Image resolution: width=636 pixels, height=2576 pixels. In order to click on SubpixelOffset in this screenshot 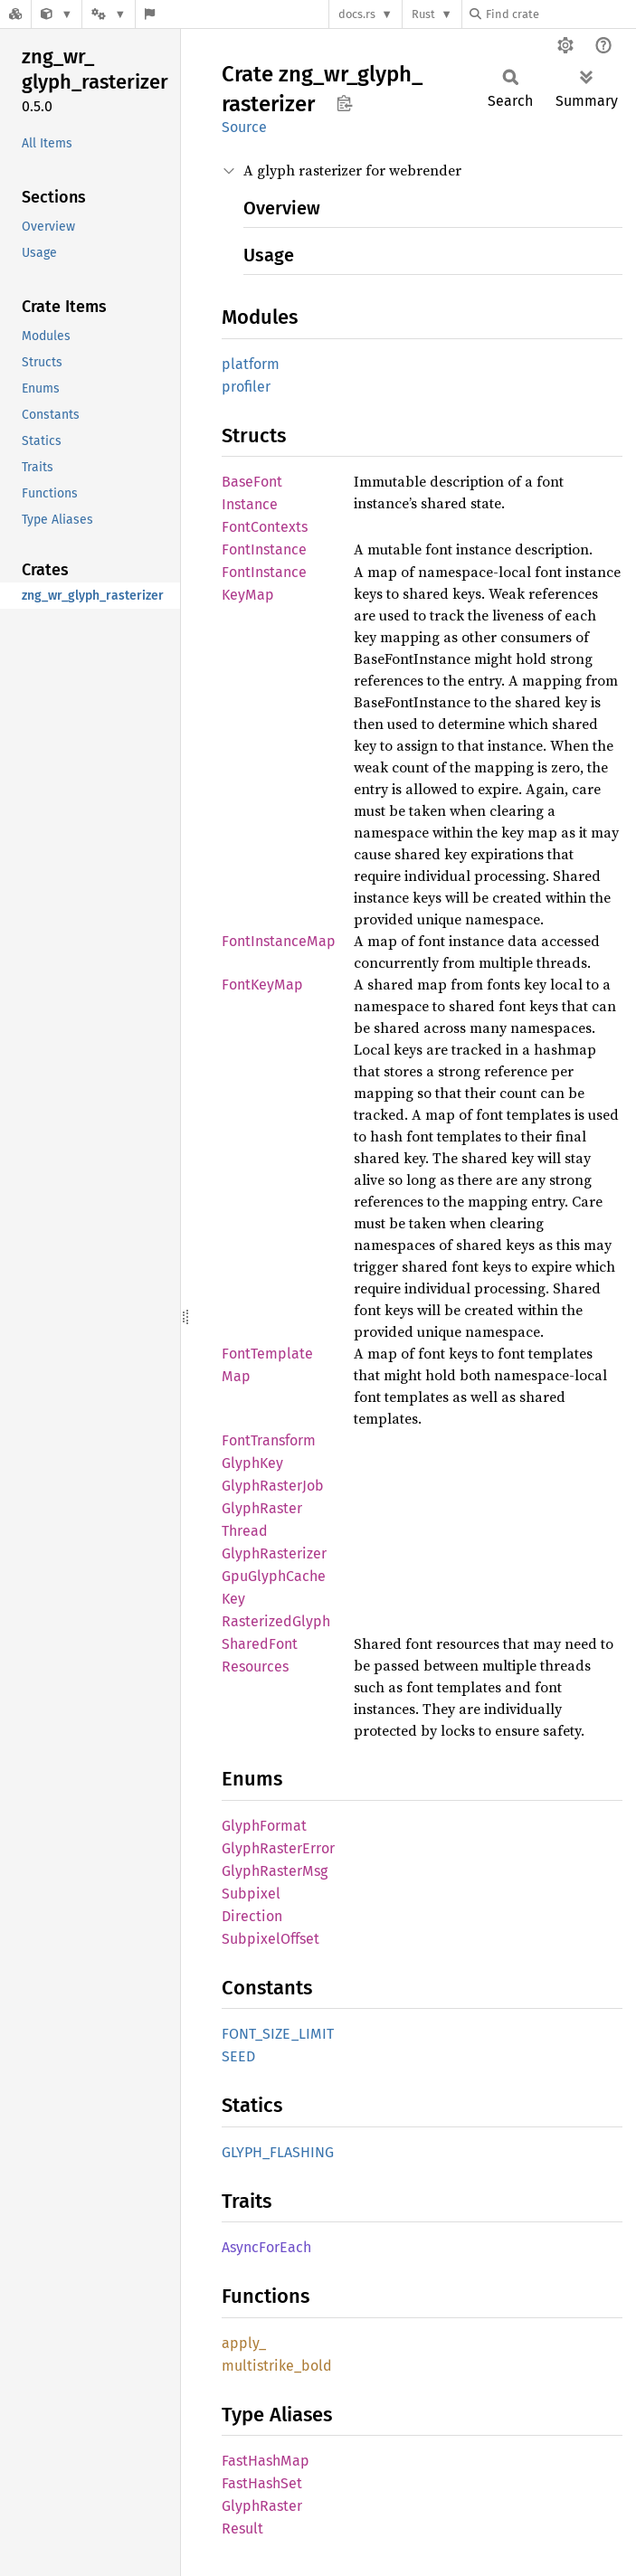, I will do `click(270, 1938)`.